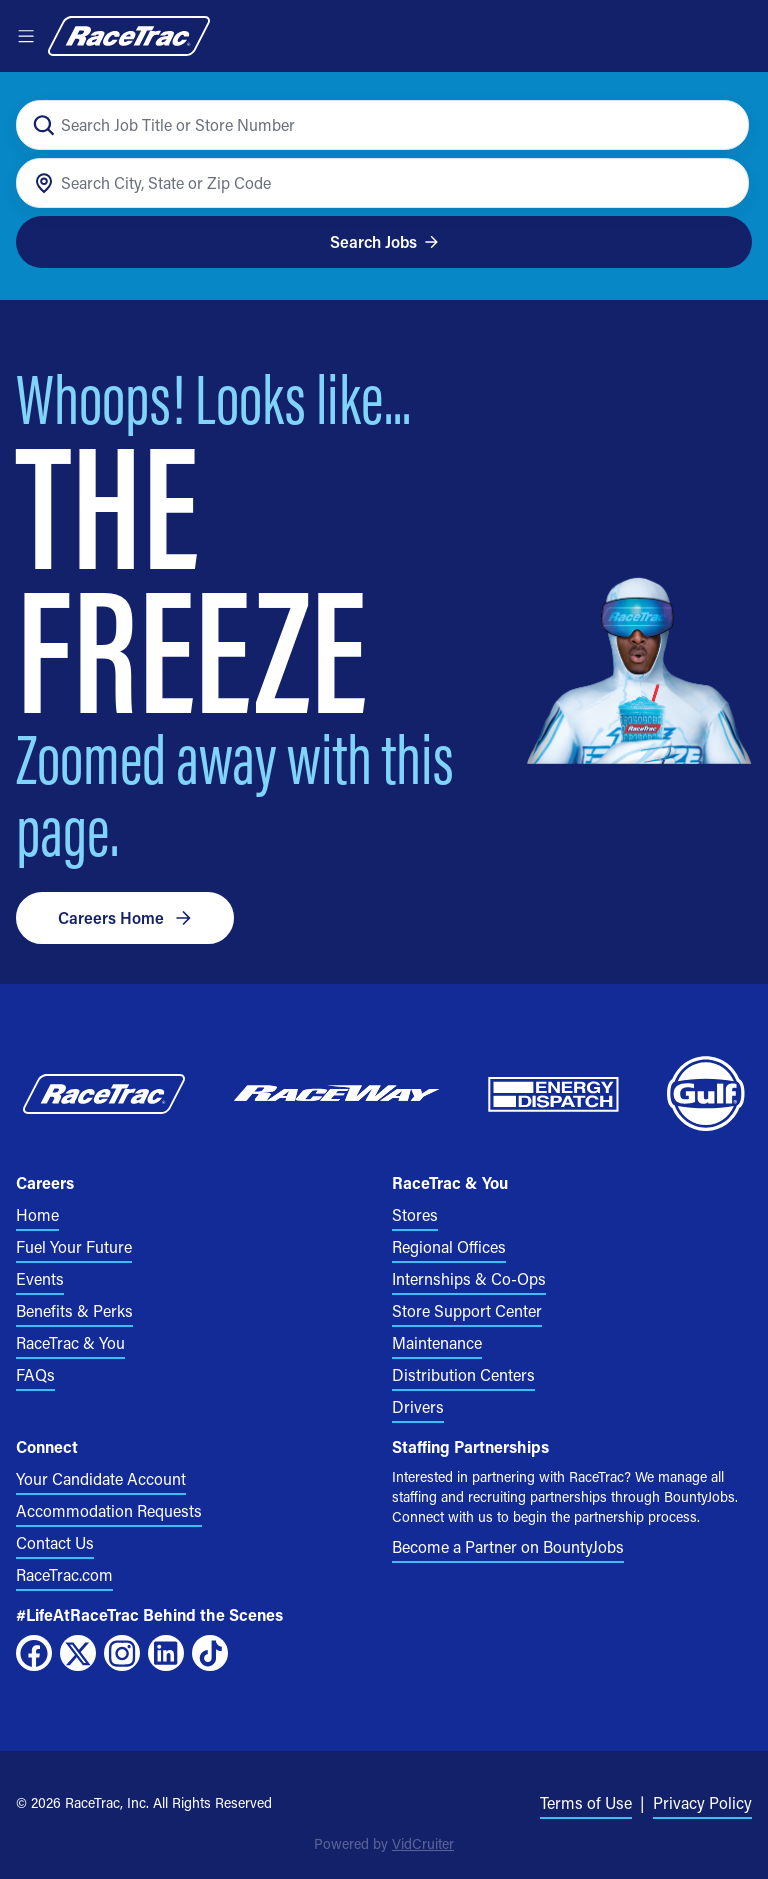  What do you see at coordinates (449, 1246) in the screenshot?
I see `Regional Offices` at bounding box center [449, 1246].